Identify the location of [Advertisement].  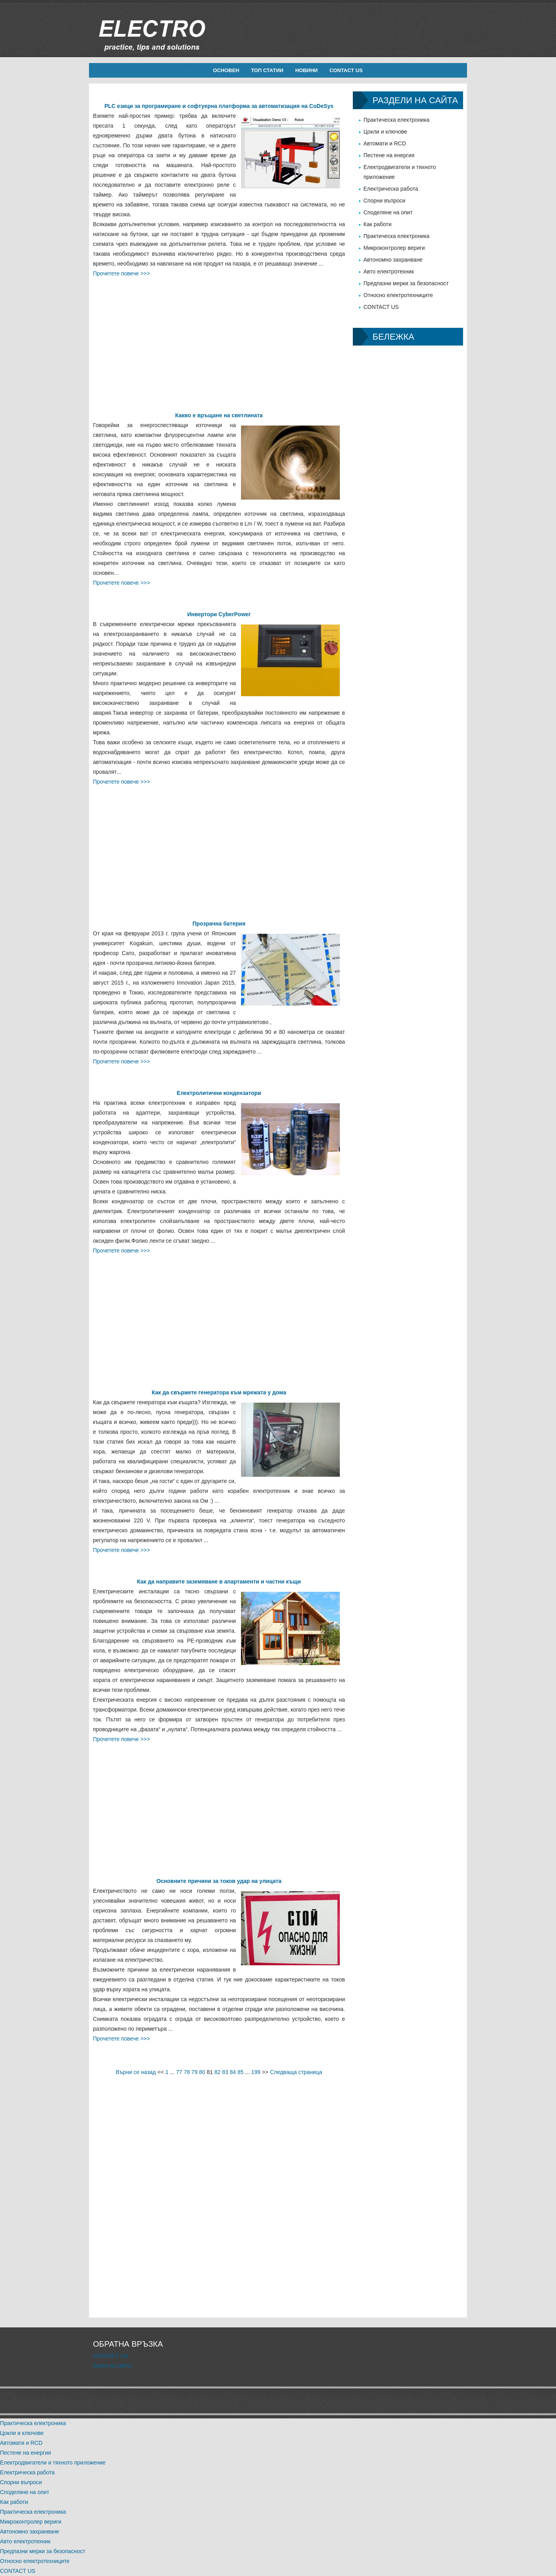
(219, 334).